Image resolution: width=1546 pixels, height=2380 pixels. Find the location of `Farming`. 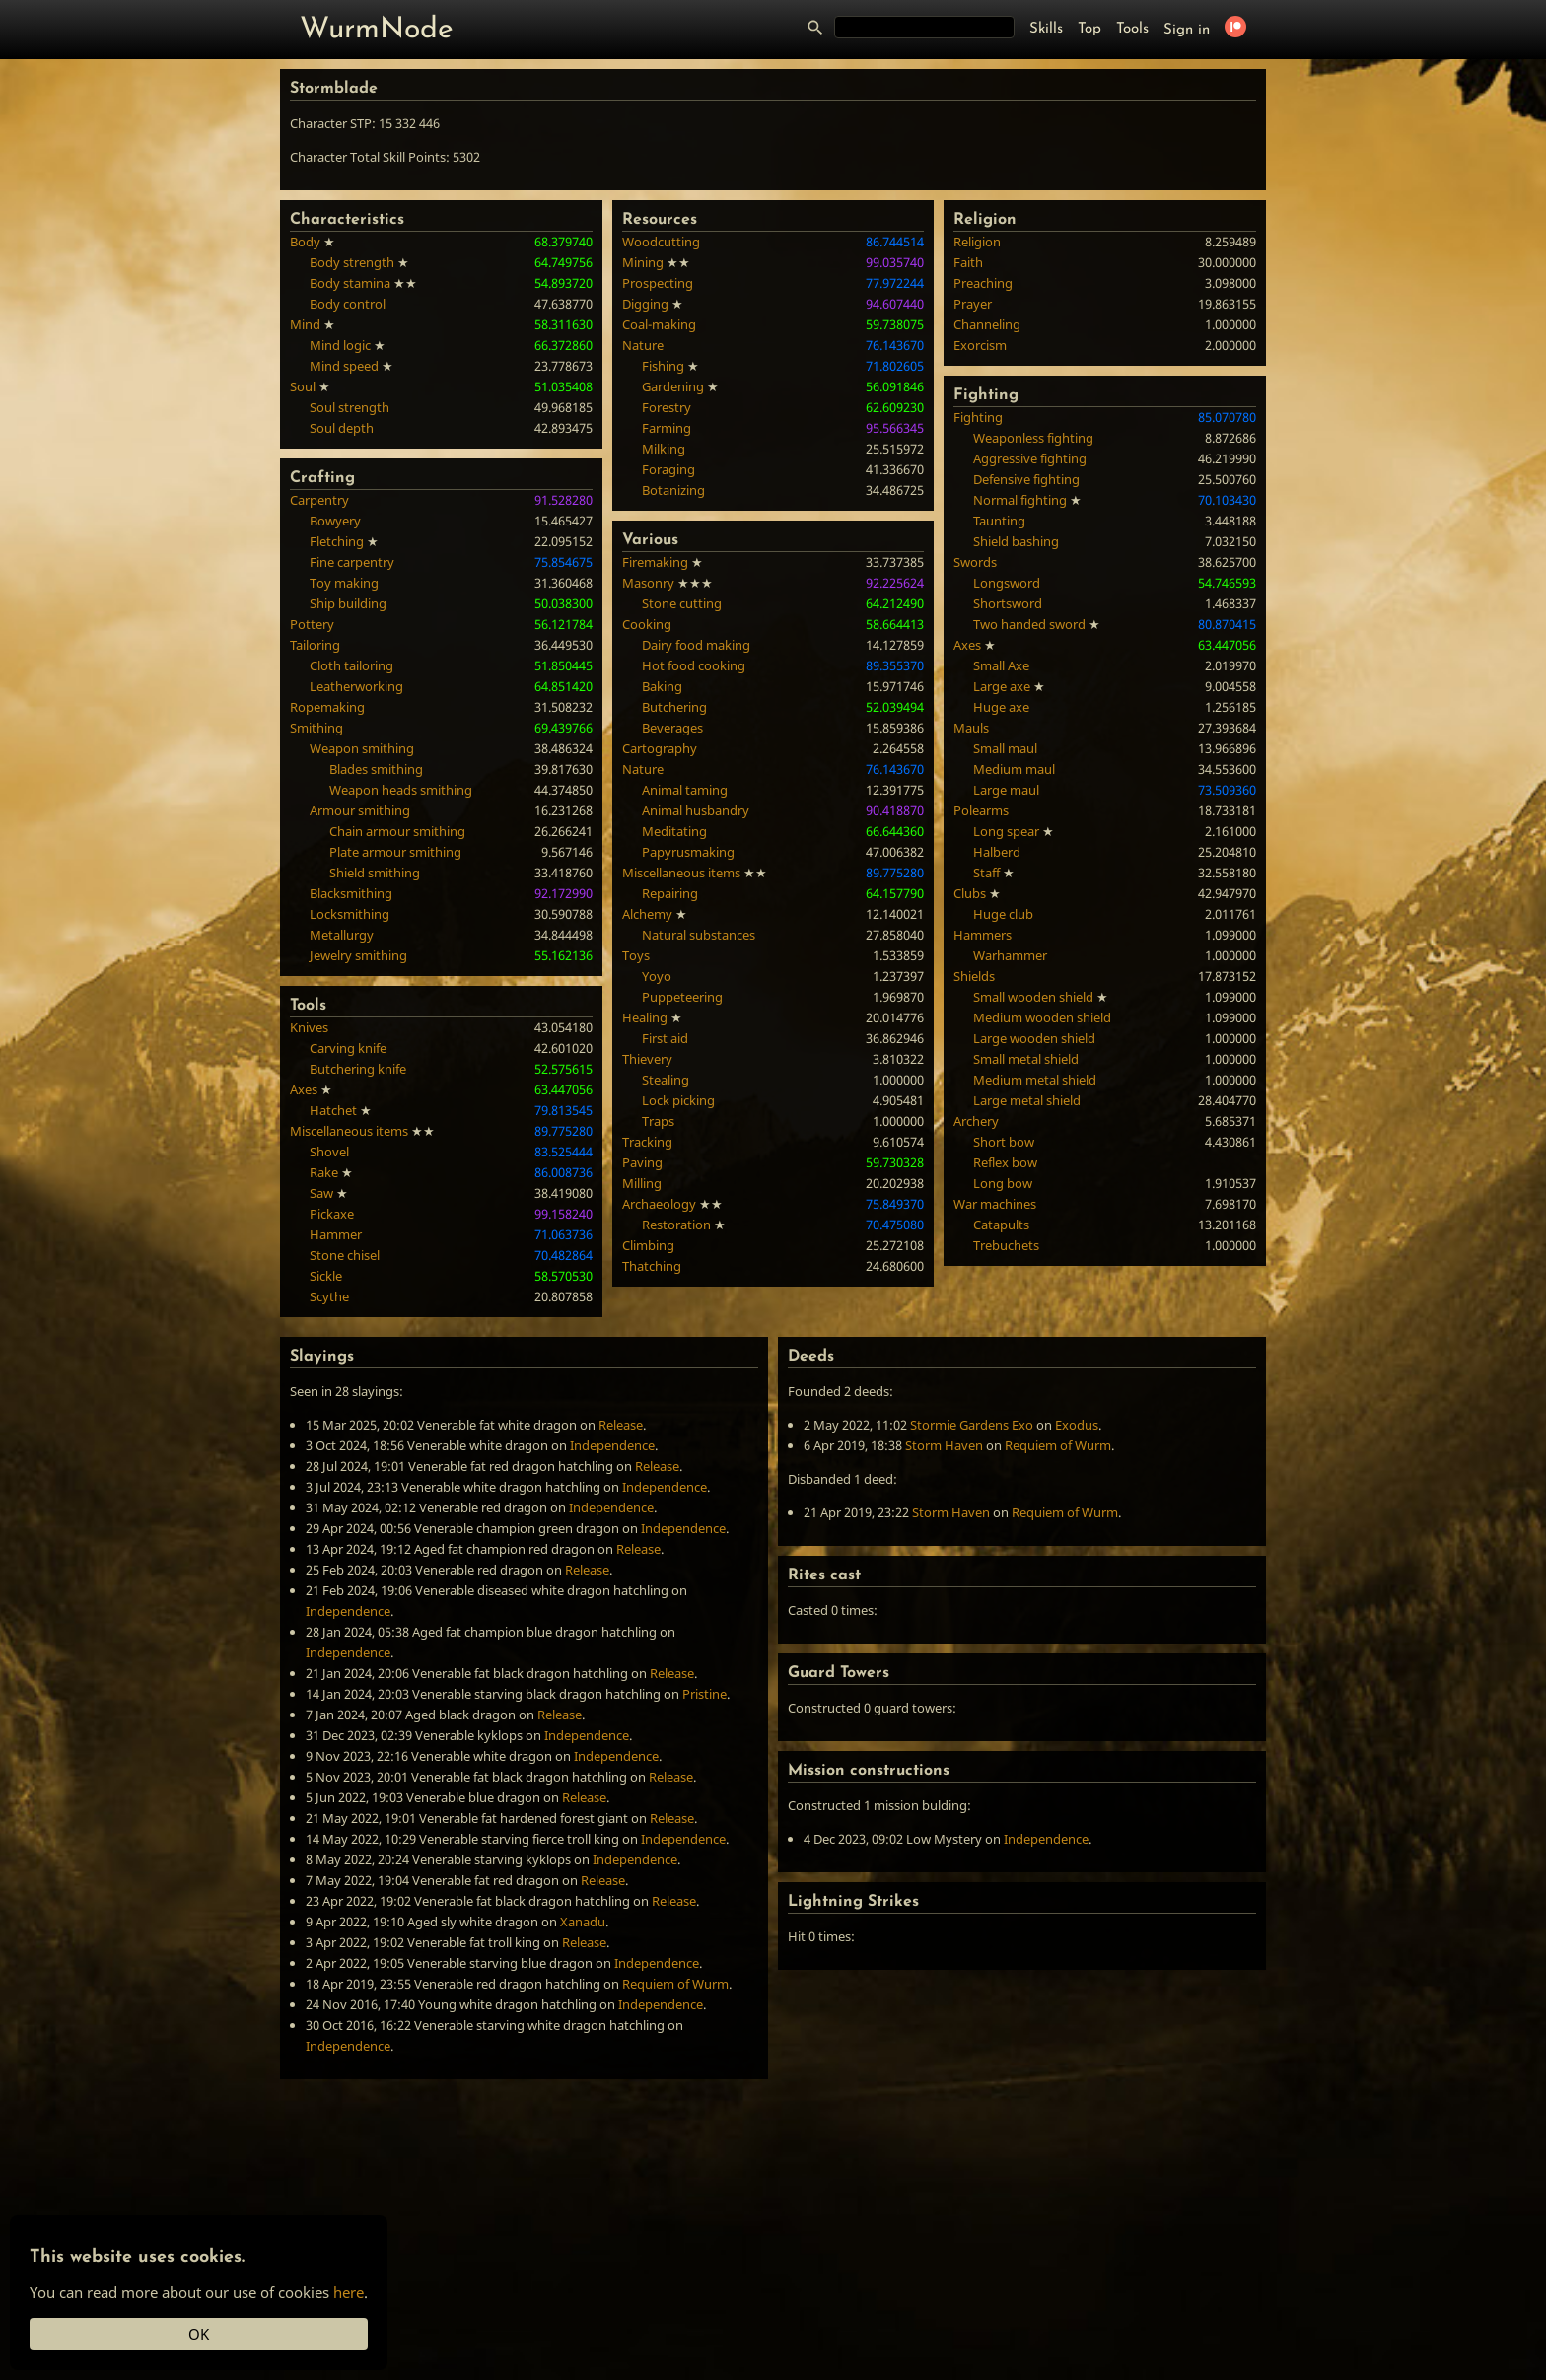

Farming is located at coordinates (666, 428).